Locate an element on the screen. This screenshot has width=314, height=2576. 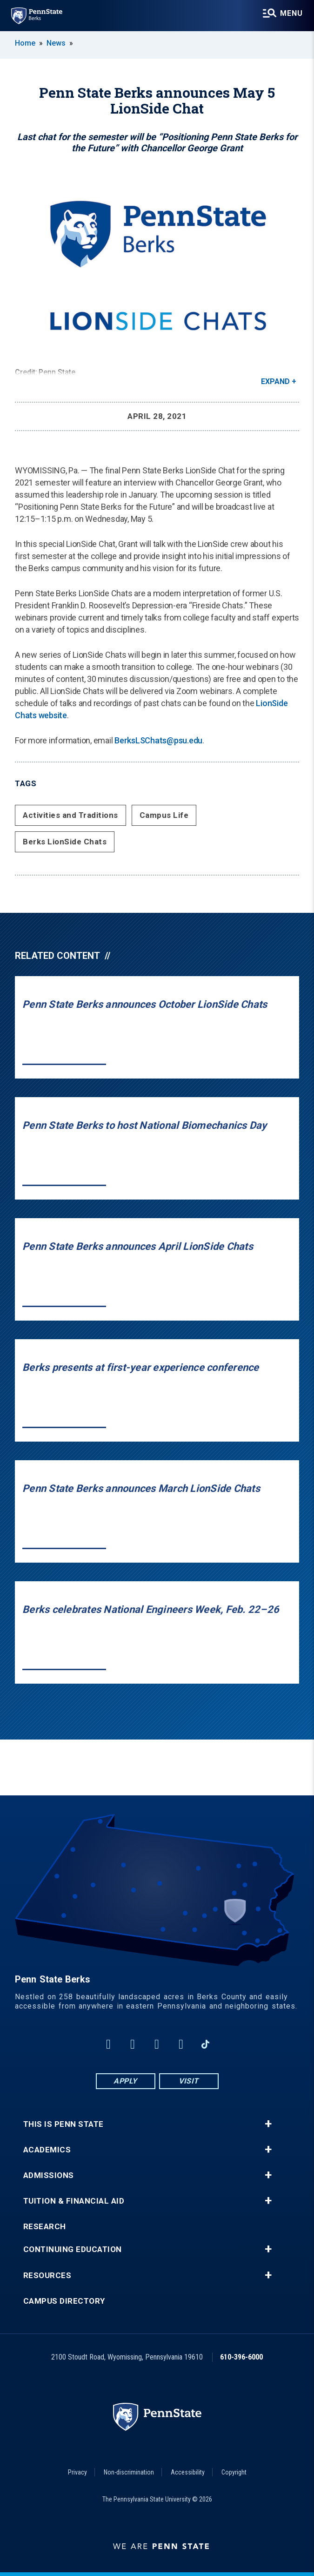
Continuing Education is located at coordinates (72, 2249).